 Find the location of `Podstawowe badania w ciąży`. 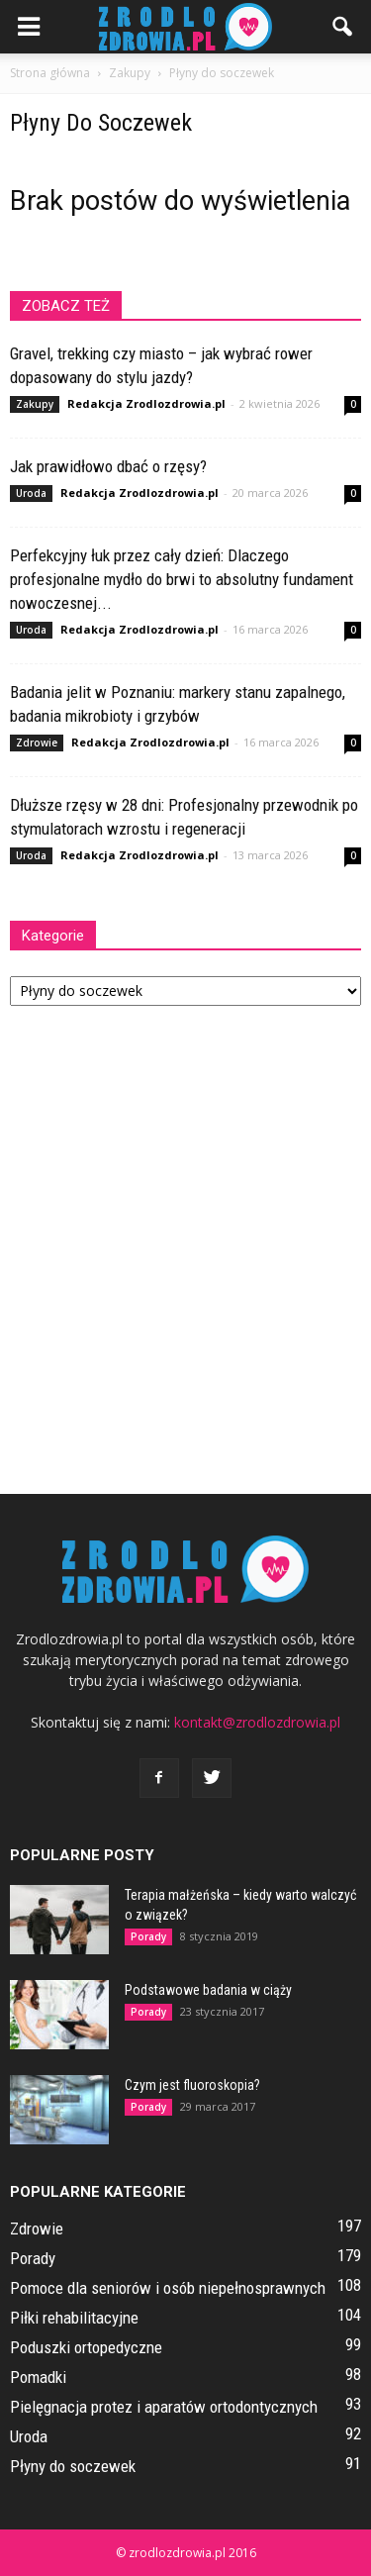

Podstawowe badania w ciąży is located at coordinates (208, 1990).